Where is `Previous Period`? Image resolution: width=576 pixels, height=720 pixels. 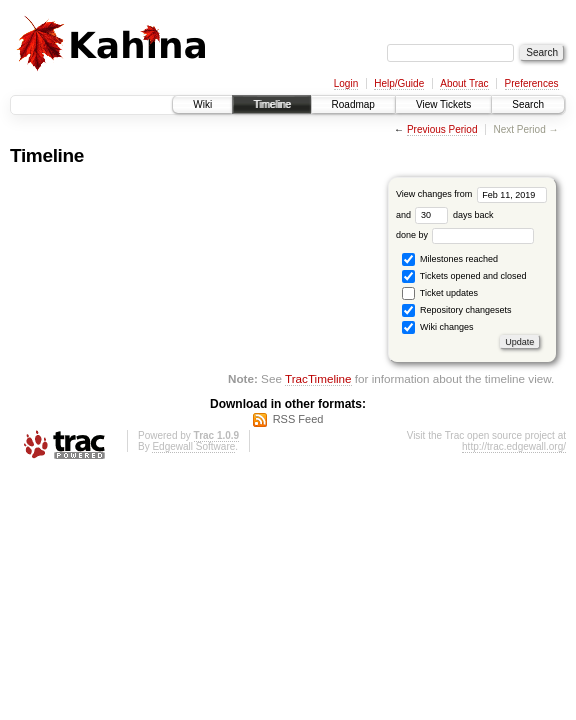
Previous Period is located at coordinates (442, 129).